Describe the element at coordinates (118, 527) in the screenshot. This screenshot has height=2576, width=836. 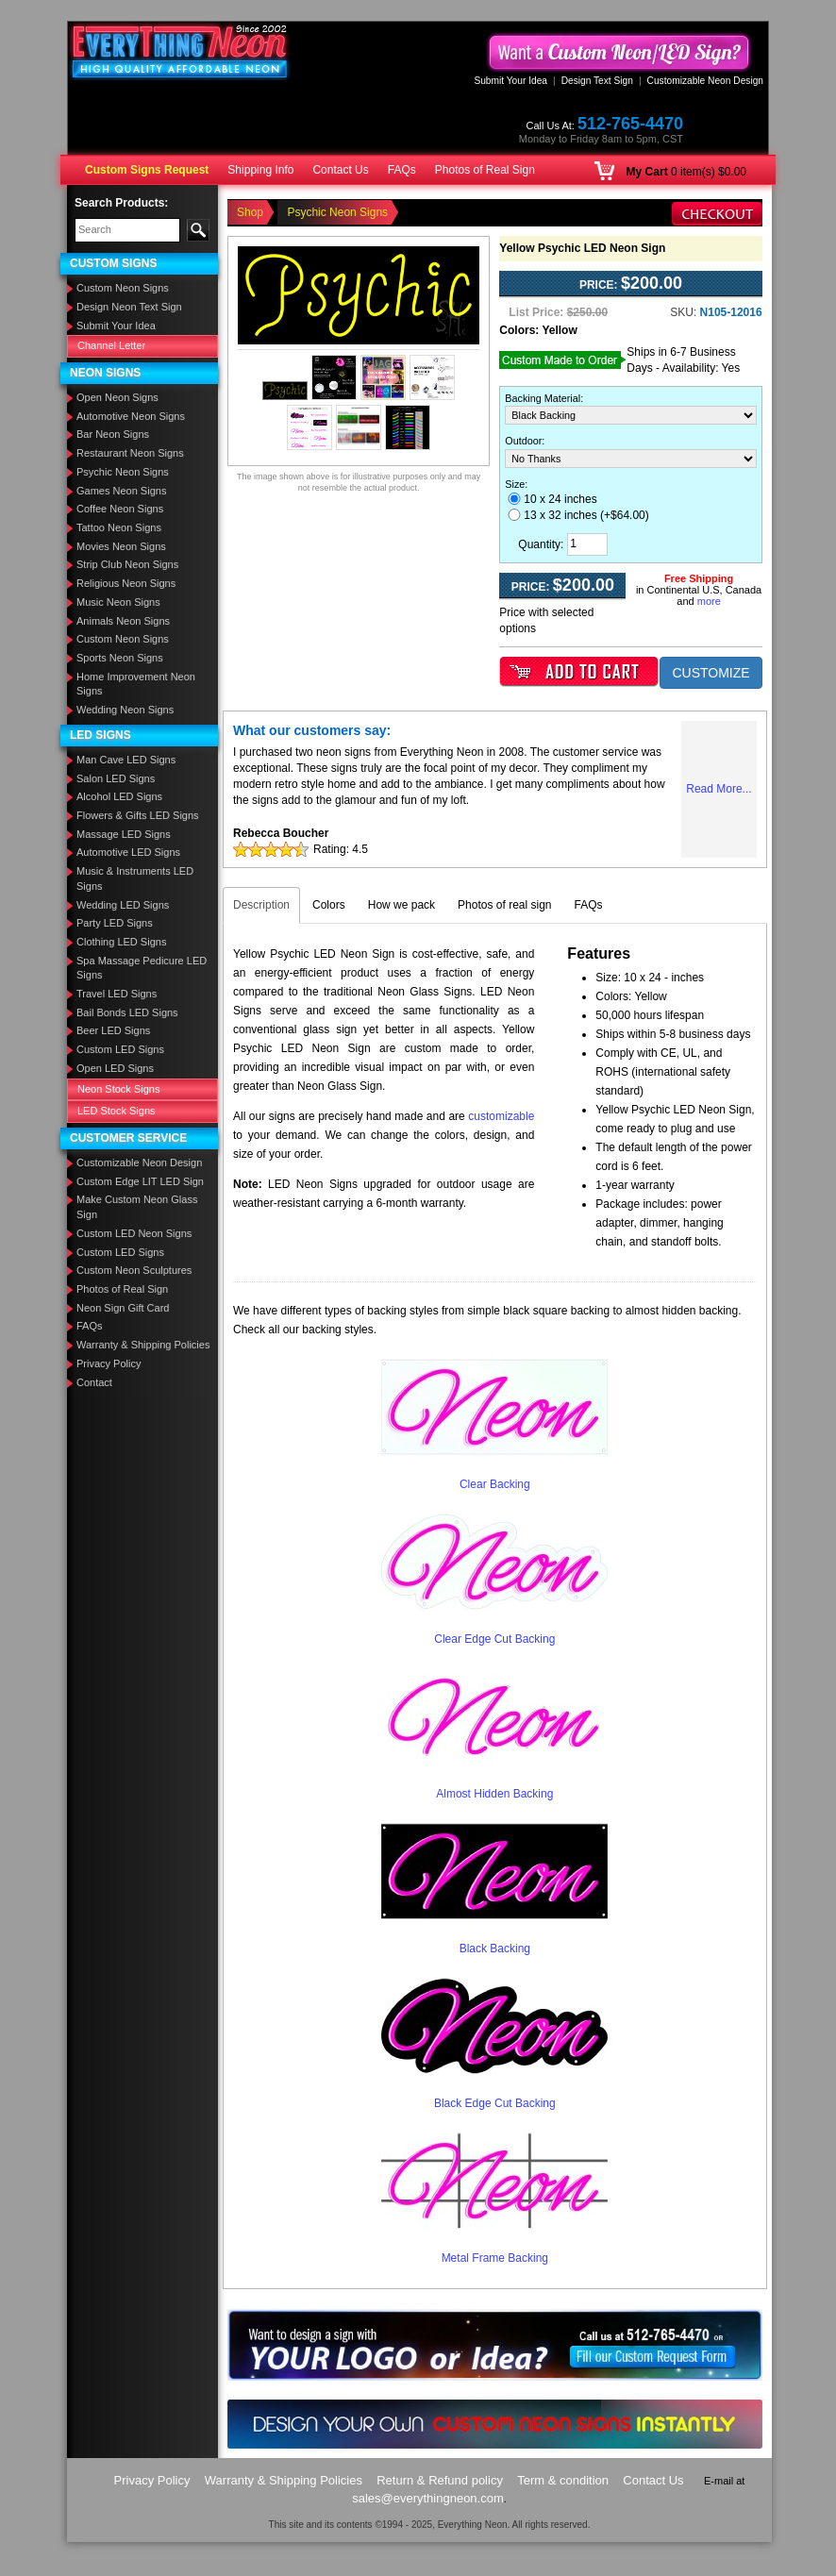
I see `Tattoo Neon Signs` at that location.